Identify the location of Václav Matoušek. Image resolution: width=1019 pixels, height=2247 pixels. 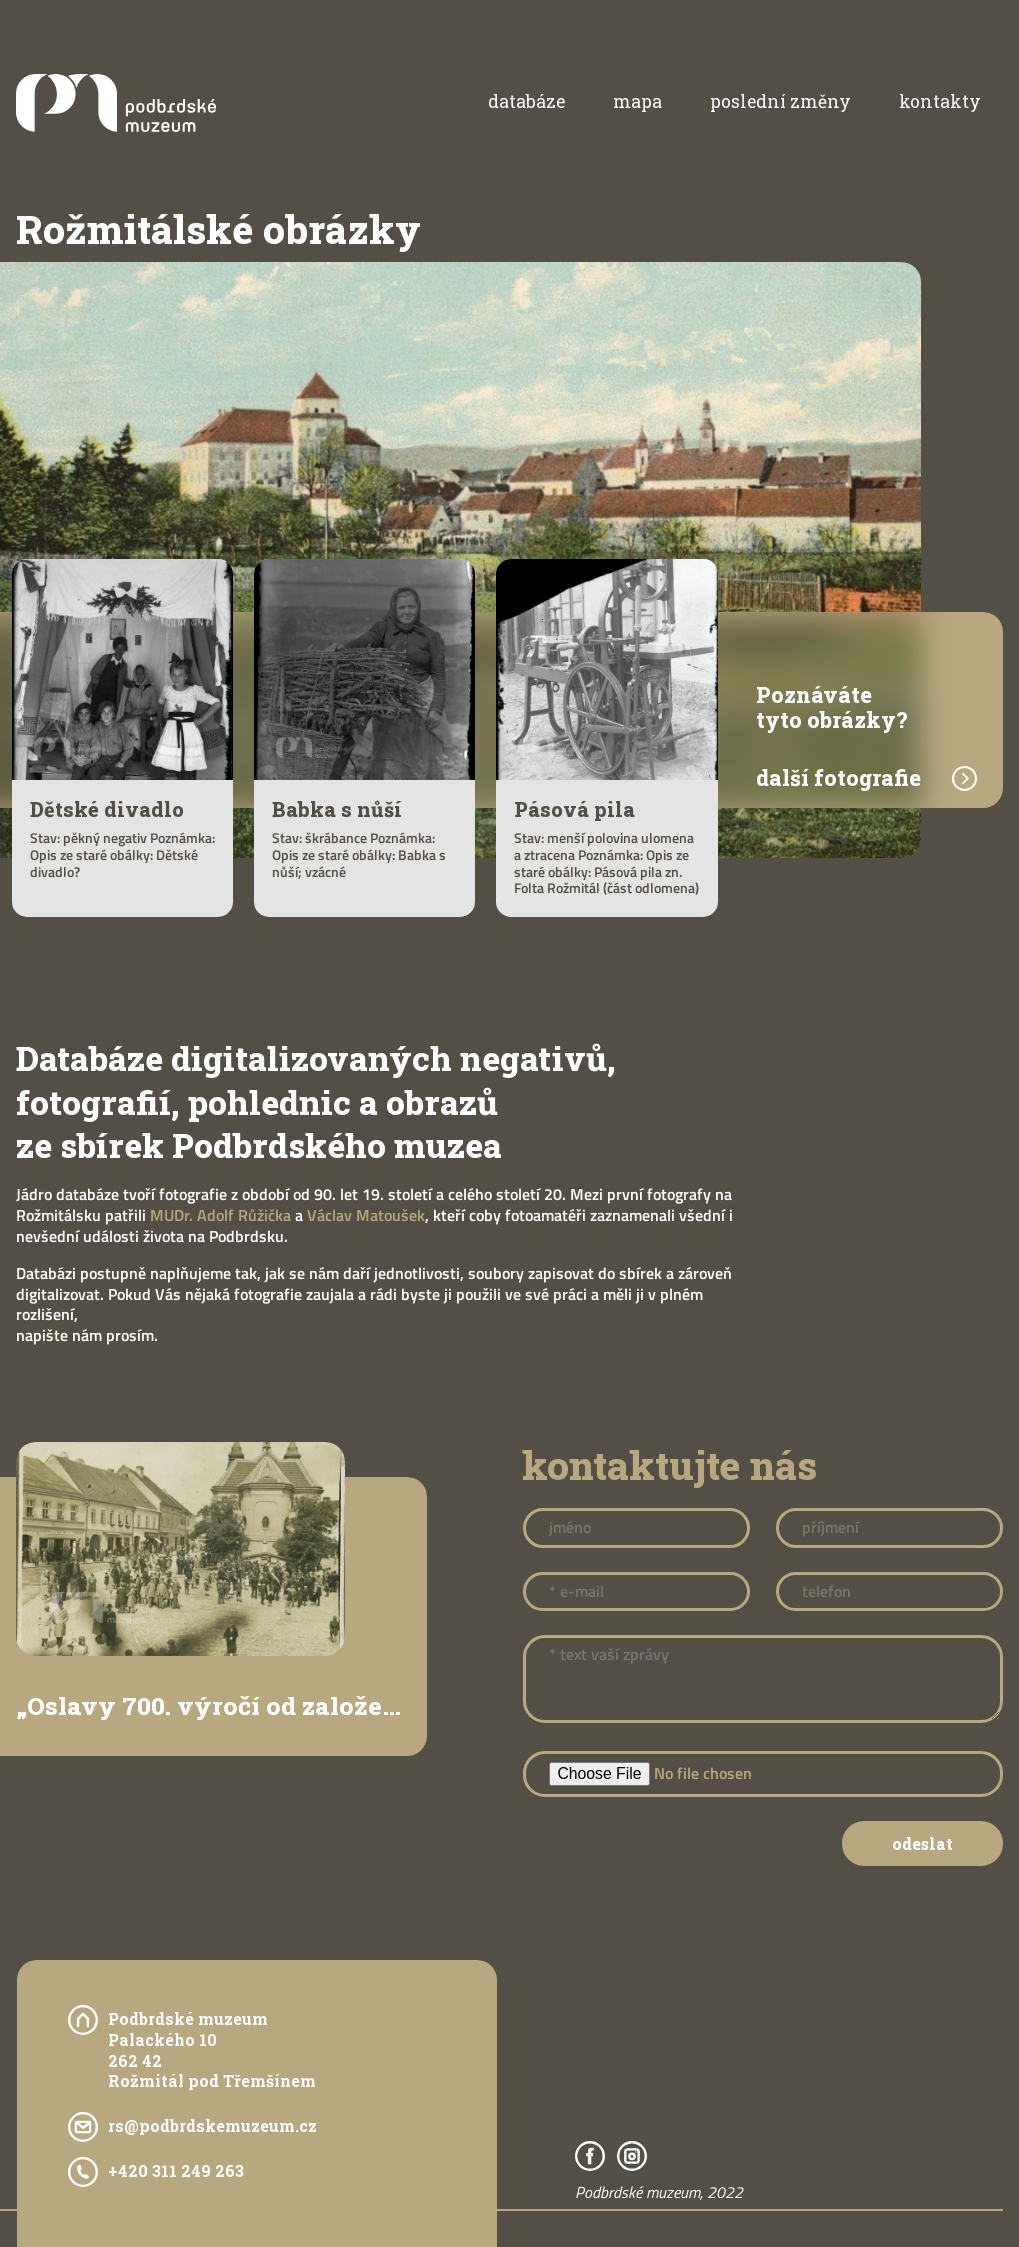
(366, 1215).